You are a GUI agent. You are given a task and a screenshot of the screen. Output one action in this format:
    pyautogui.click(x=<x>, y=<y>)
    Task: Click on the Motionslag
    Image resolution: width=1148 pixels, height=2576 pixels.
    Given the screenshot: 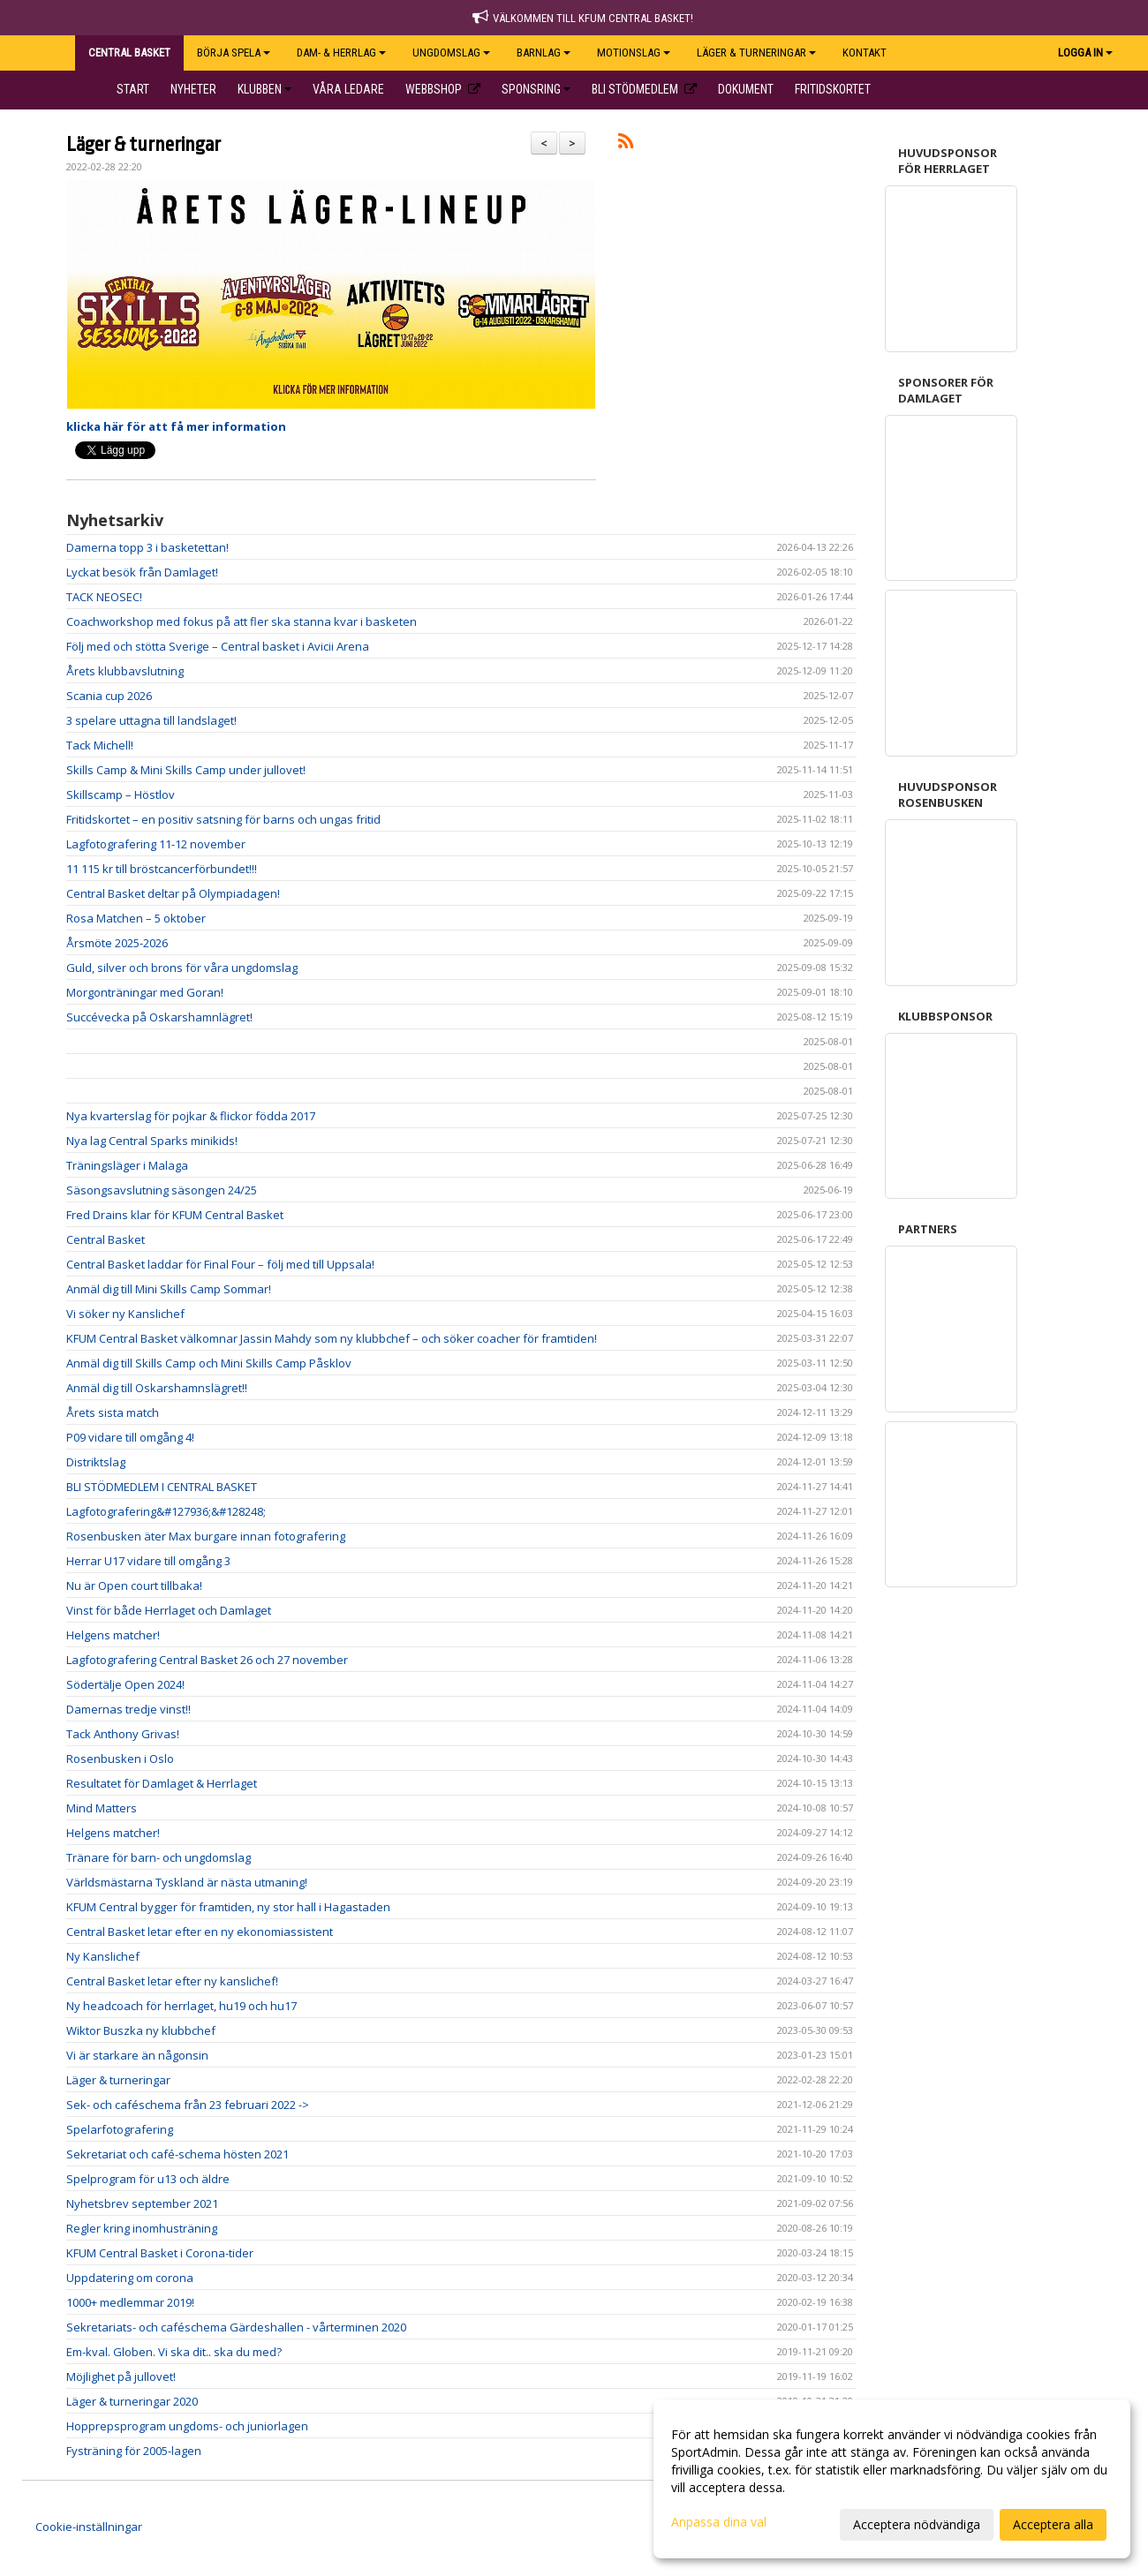 What is the action you would take?
    pyautogui.click(x=633, y=52)
    